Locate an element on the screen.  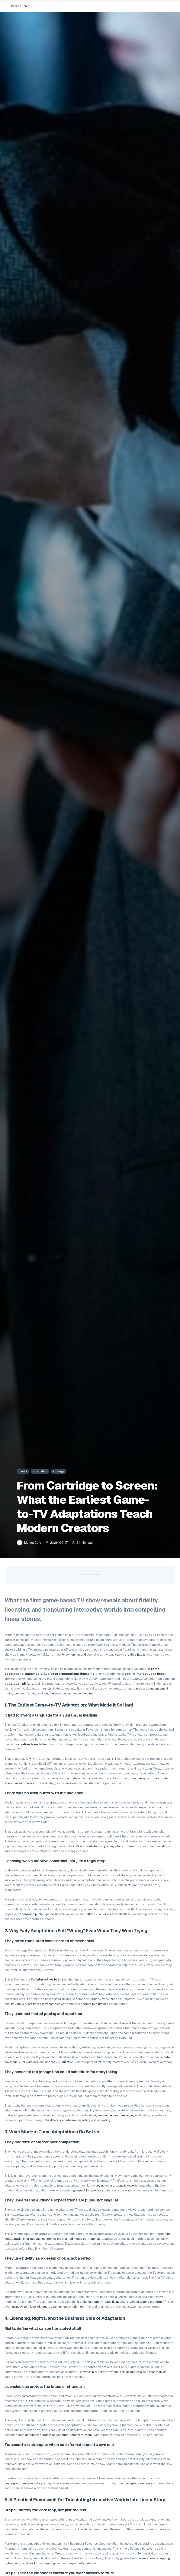
creator crisis communications is located at coordinates (148, 1846).